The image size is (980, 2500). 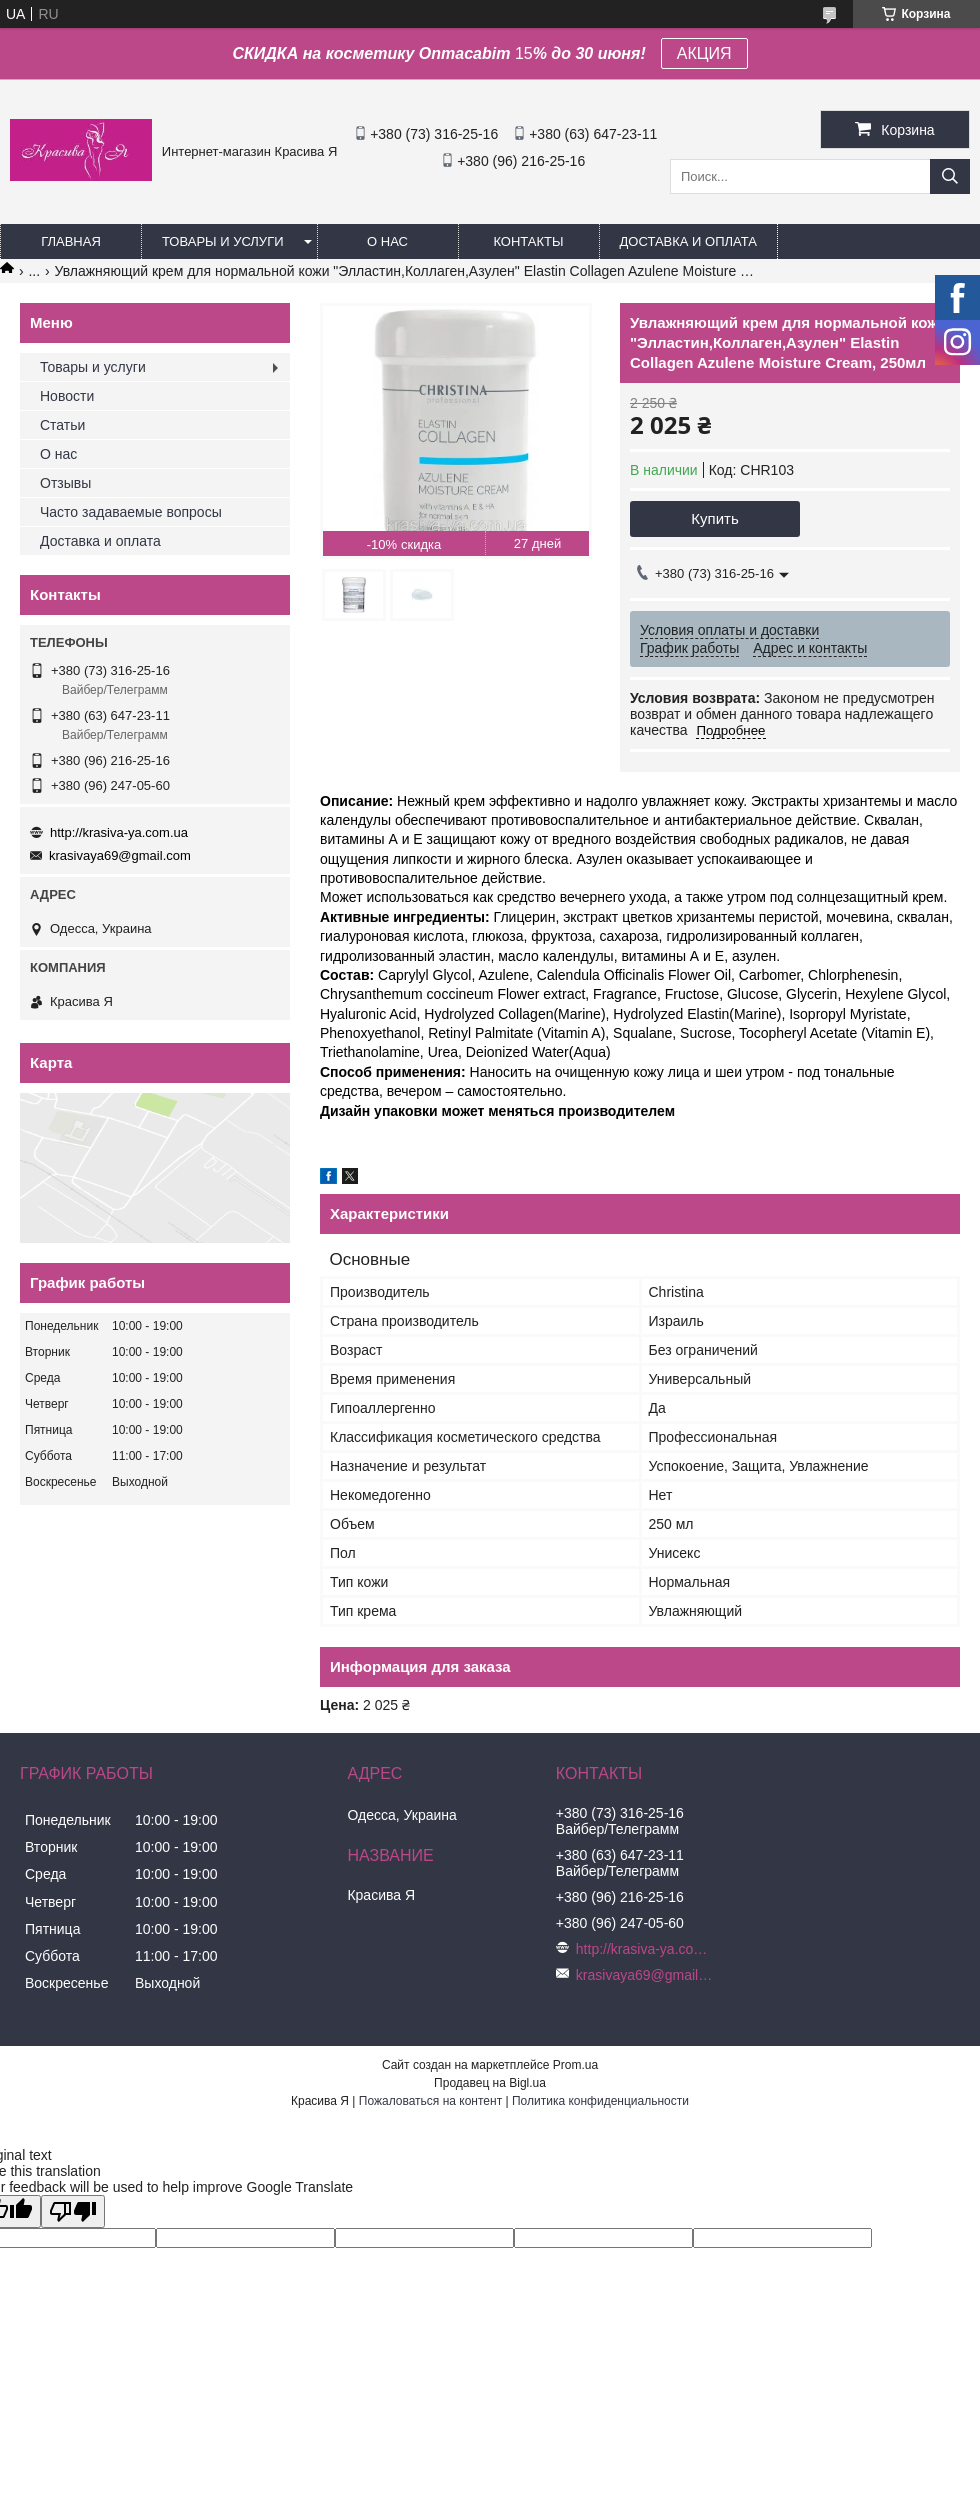 What do you see at coordinates (688, 241) in the screenshot?
I see `Доставка и оплата` at bounding box center [688, 241].